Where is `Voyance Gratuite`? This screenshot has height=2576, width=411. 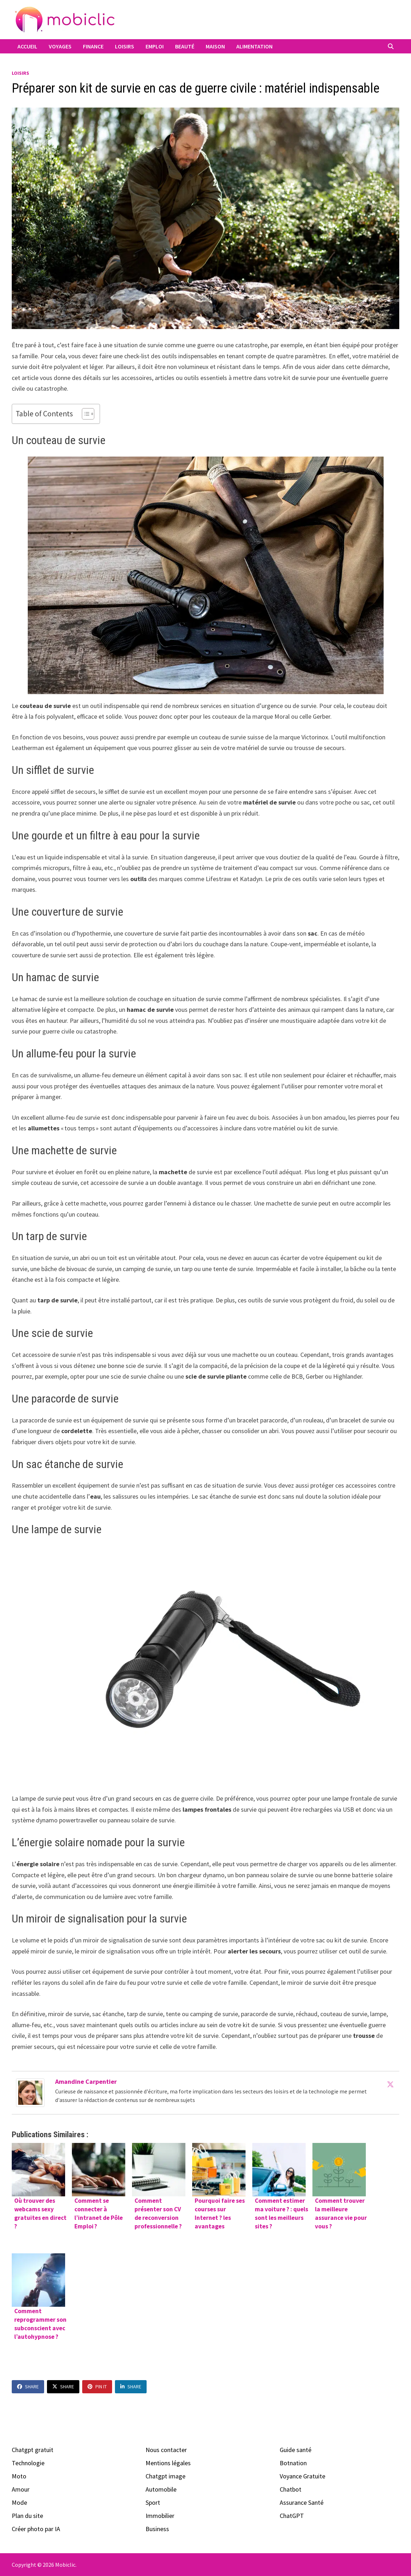
Voyance Gratuite is located at coordinates (302, 2476).